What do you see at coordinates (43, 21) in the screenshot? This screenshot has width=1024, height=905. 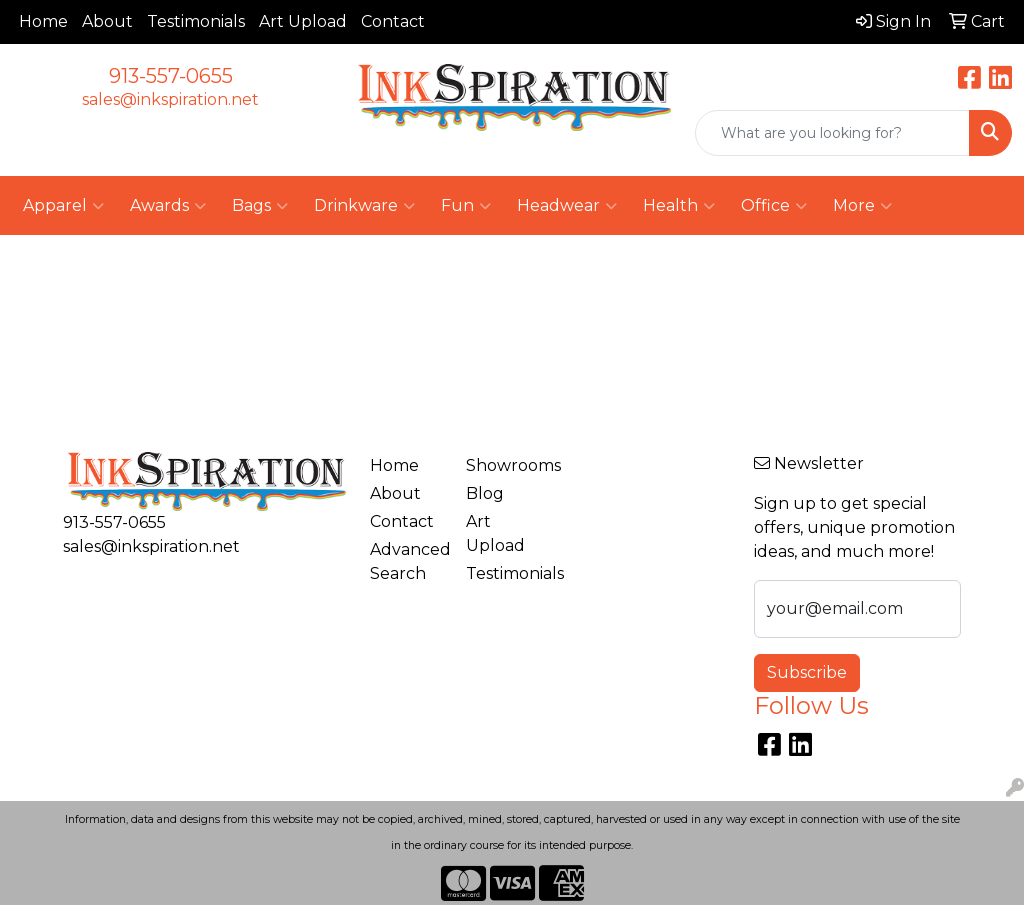 I see `Home` at bounding box center [43, 21].